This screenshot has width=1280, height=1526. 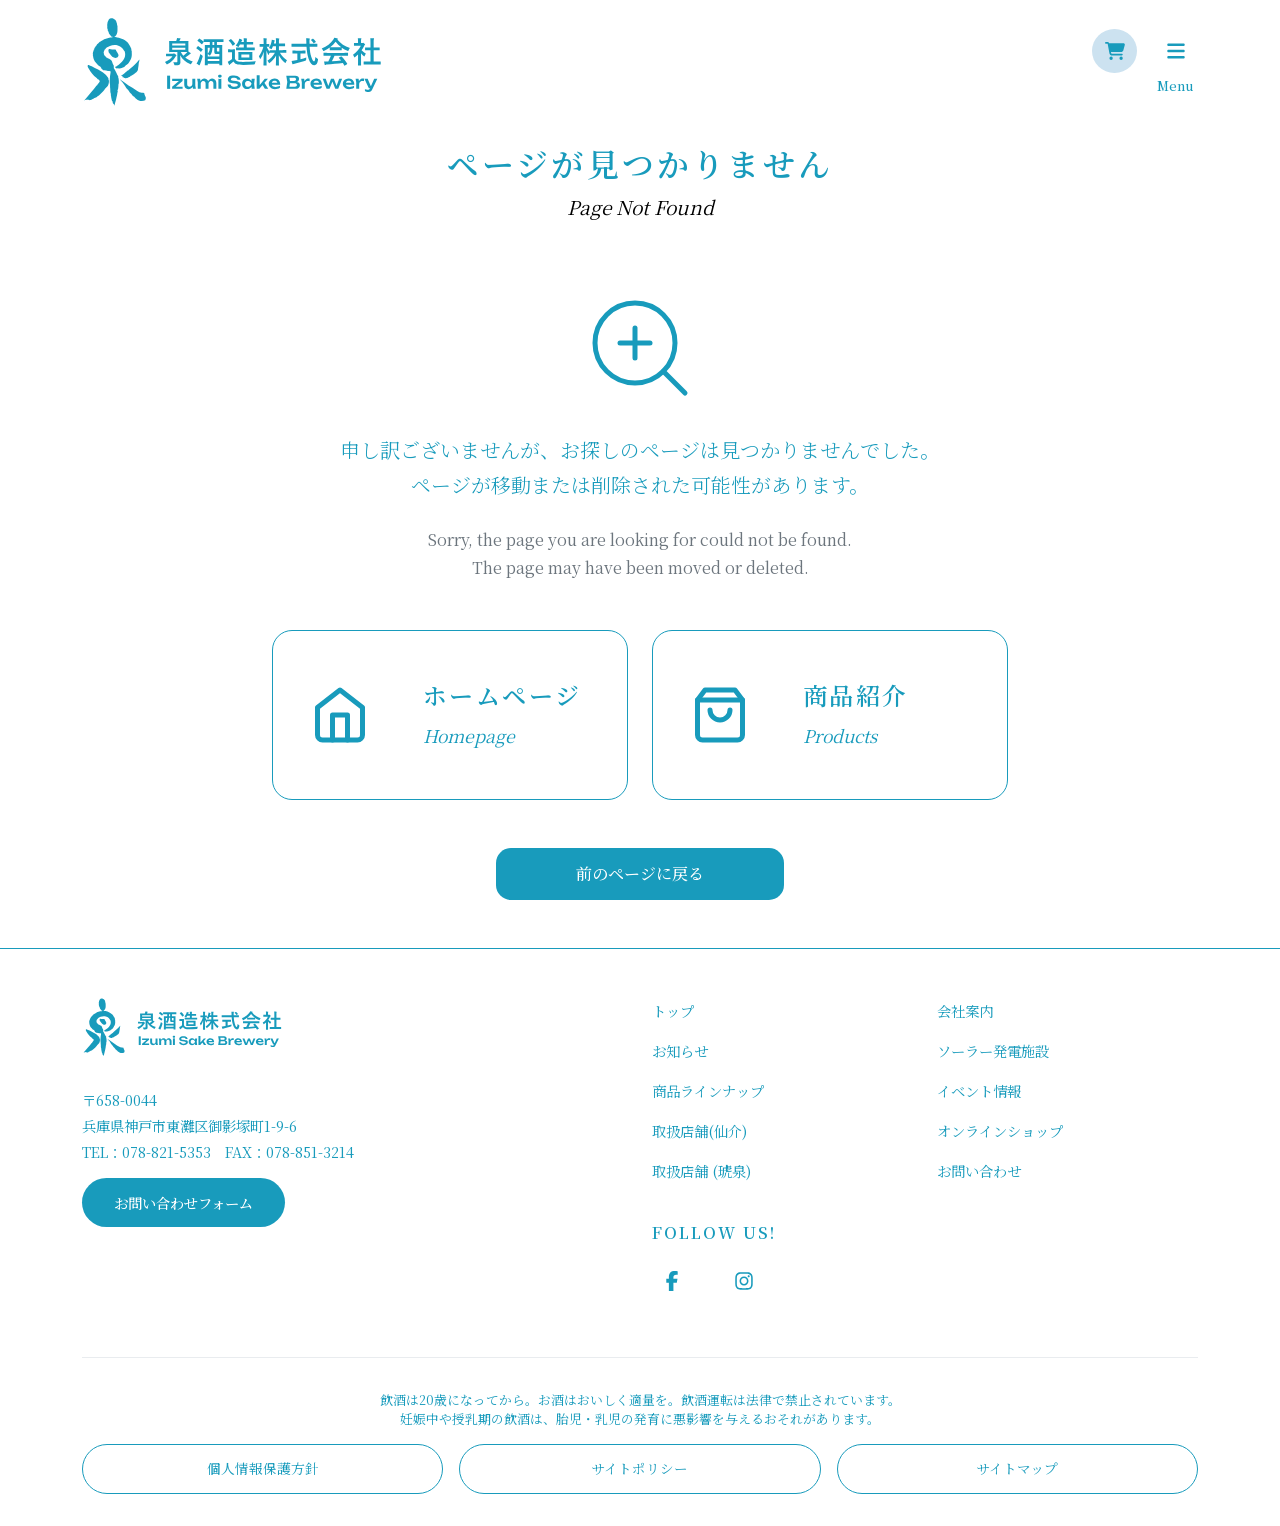 I want to click on サイトマップ, so click(x=1017, y=1468).